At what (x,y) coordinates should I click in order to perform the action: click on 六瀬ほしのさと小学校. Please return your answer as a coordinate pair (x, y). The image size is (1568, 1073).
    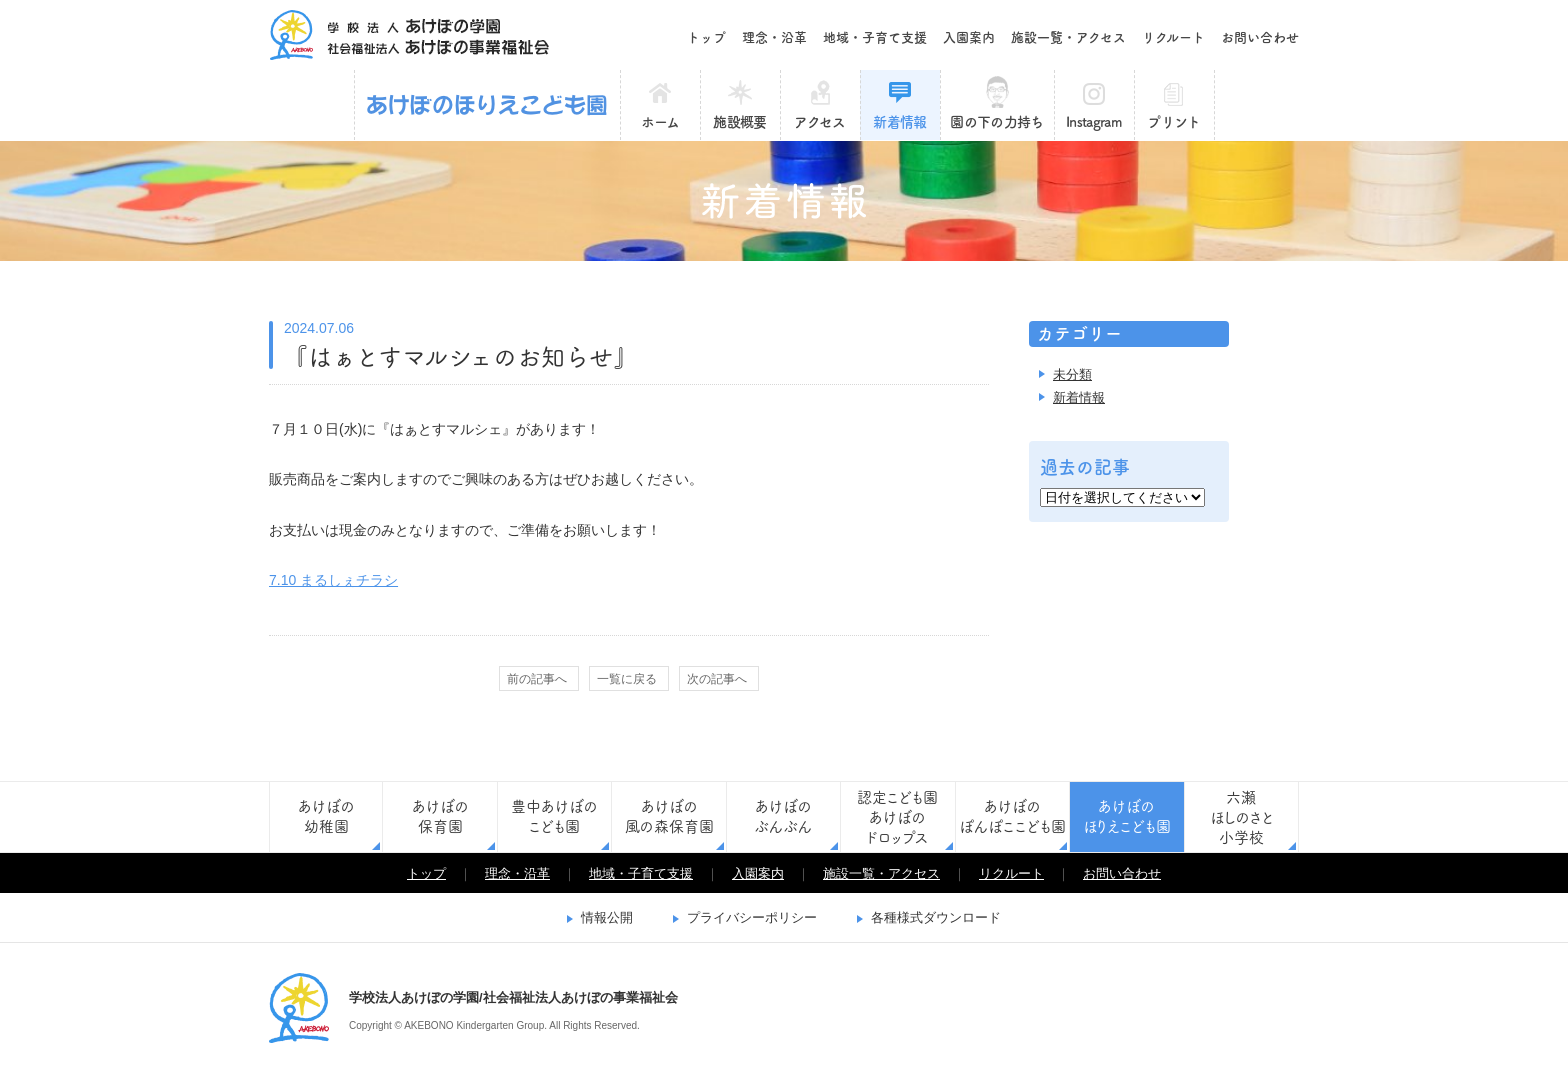
    Looking at the image, I should click on (1241, 817).